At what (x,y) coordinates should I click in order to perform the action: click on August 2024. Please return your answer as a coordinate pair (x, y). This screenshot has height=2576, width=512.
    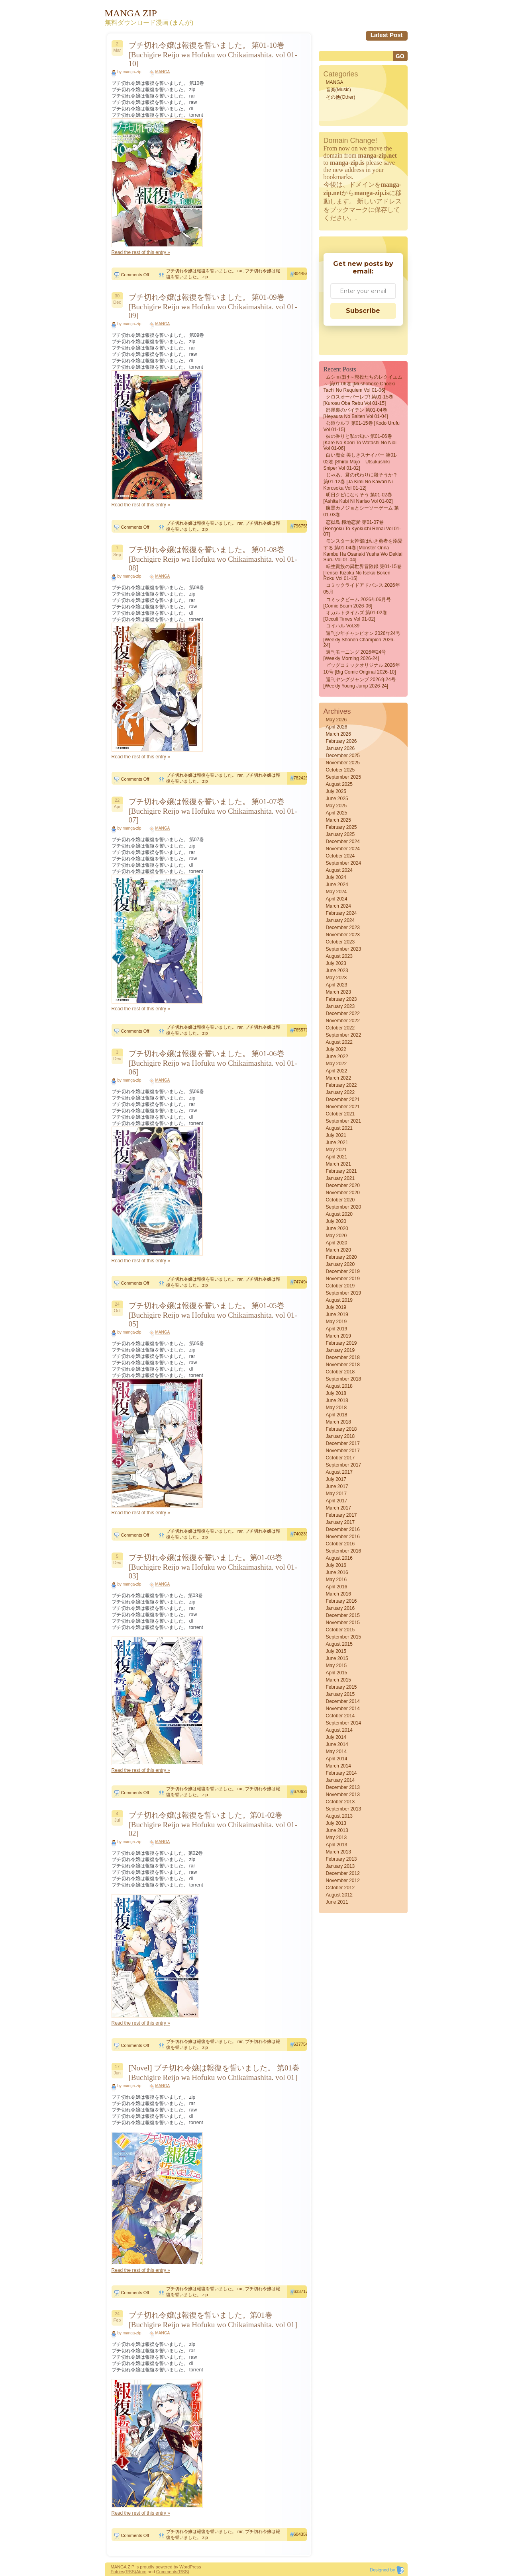
    Looking at the image, I should click on (339, 870).